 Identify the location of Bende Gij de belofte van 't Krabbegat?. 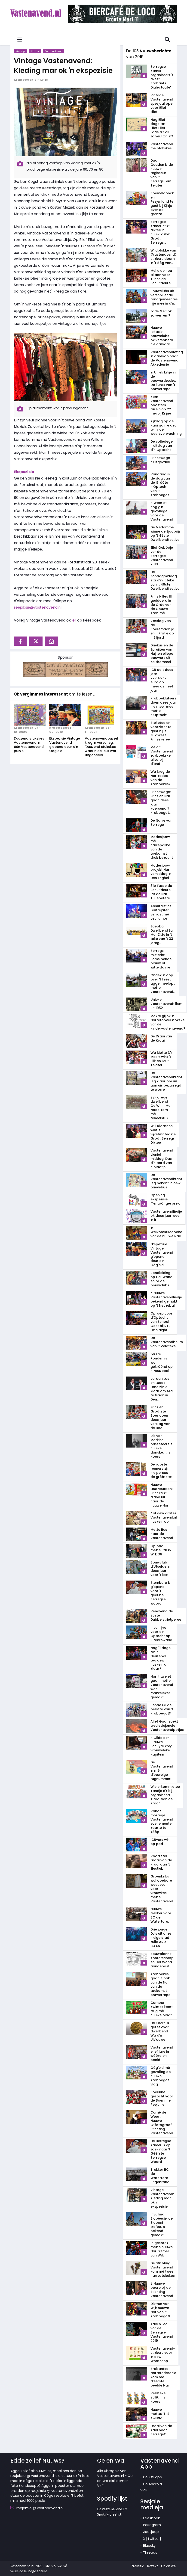
(161, 1709).